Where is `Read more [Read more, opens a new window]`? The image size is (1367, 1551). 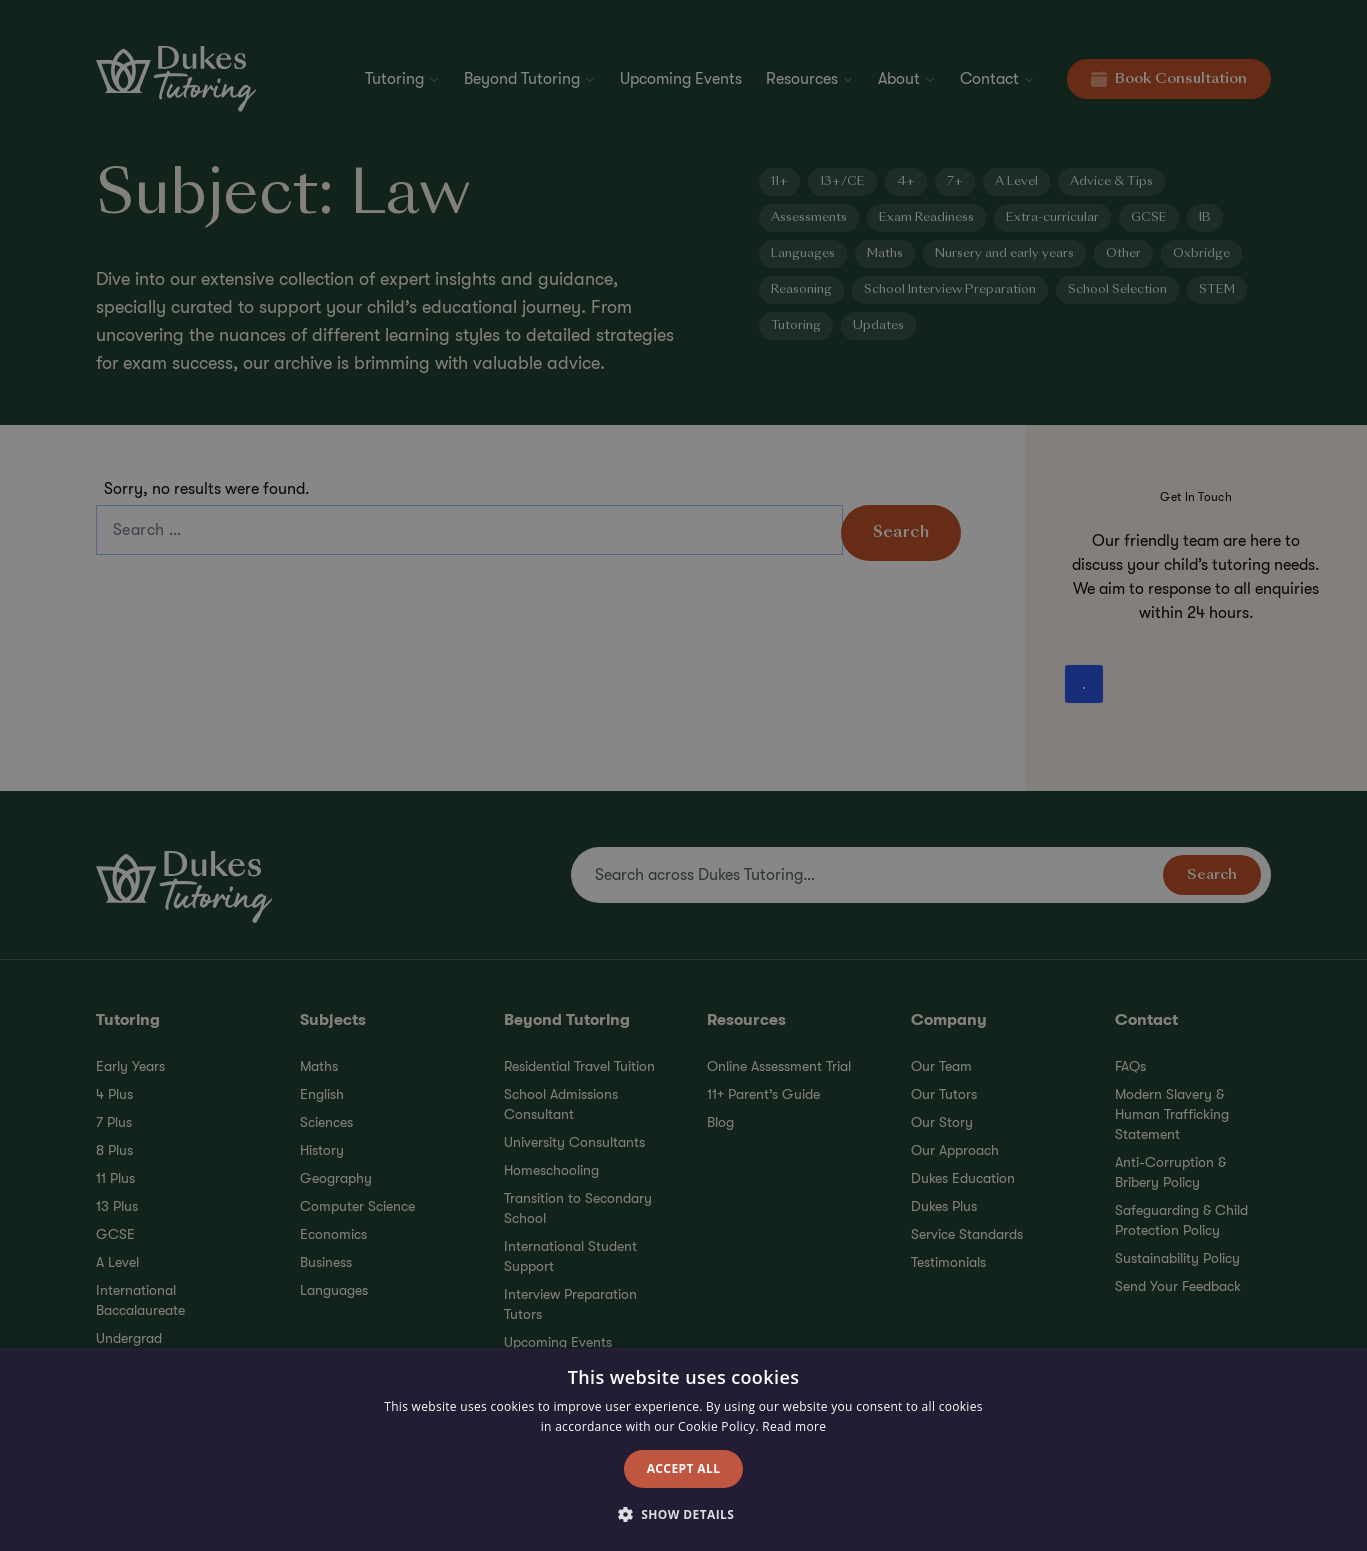
Read more [Read more, opens a new window] is located at coordinates (794, 1426).